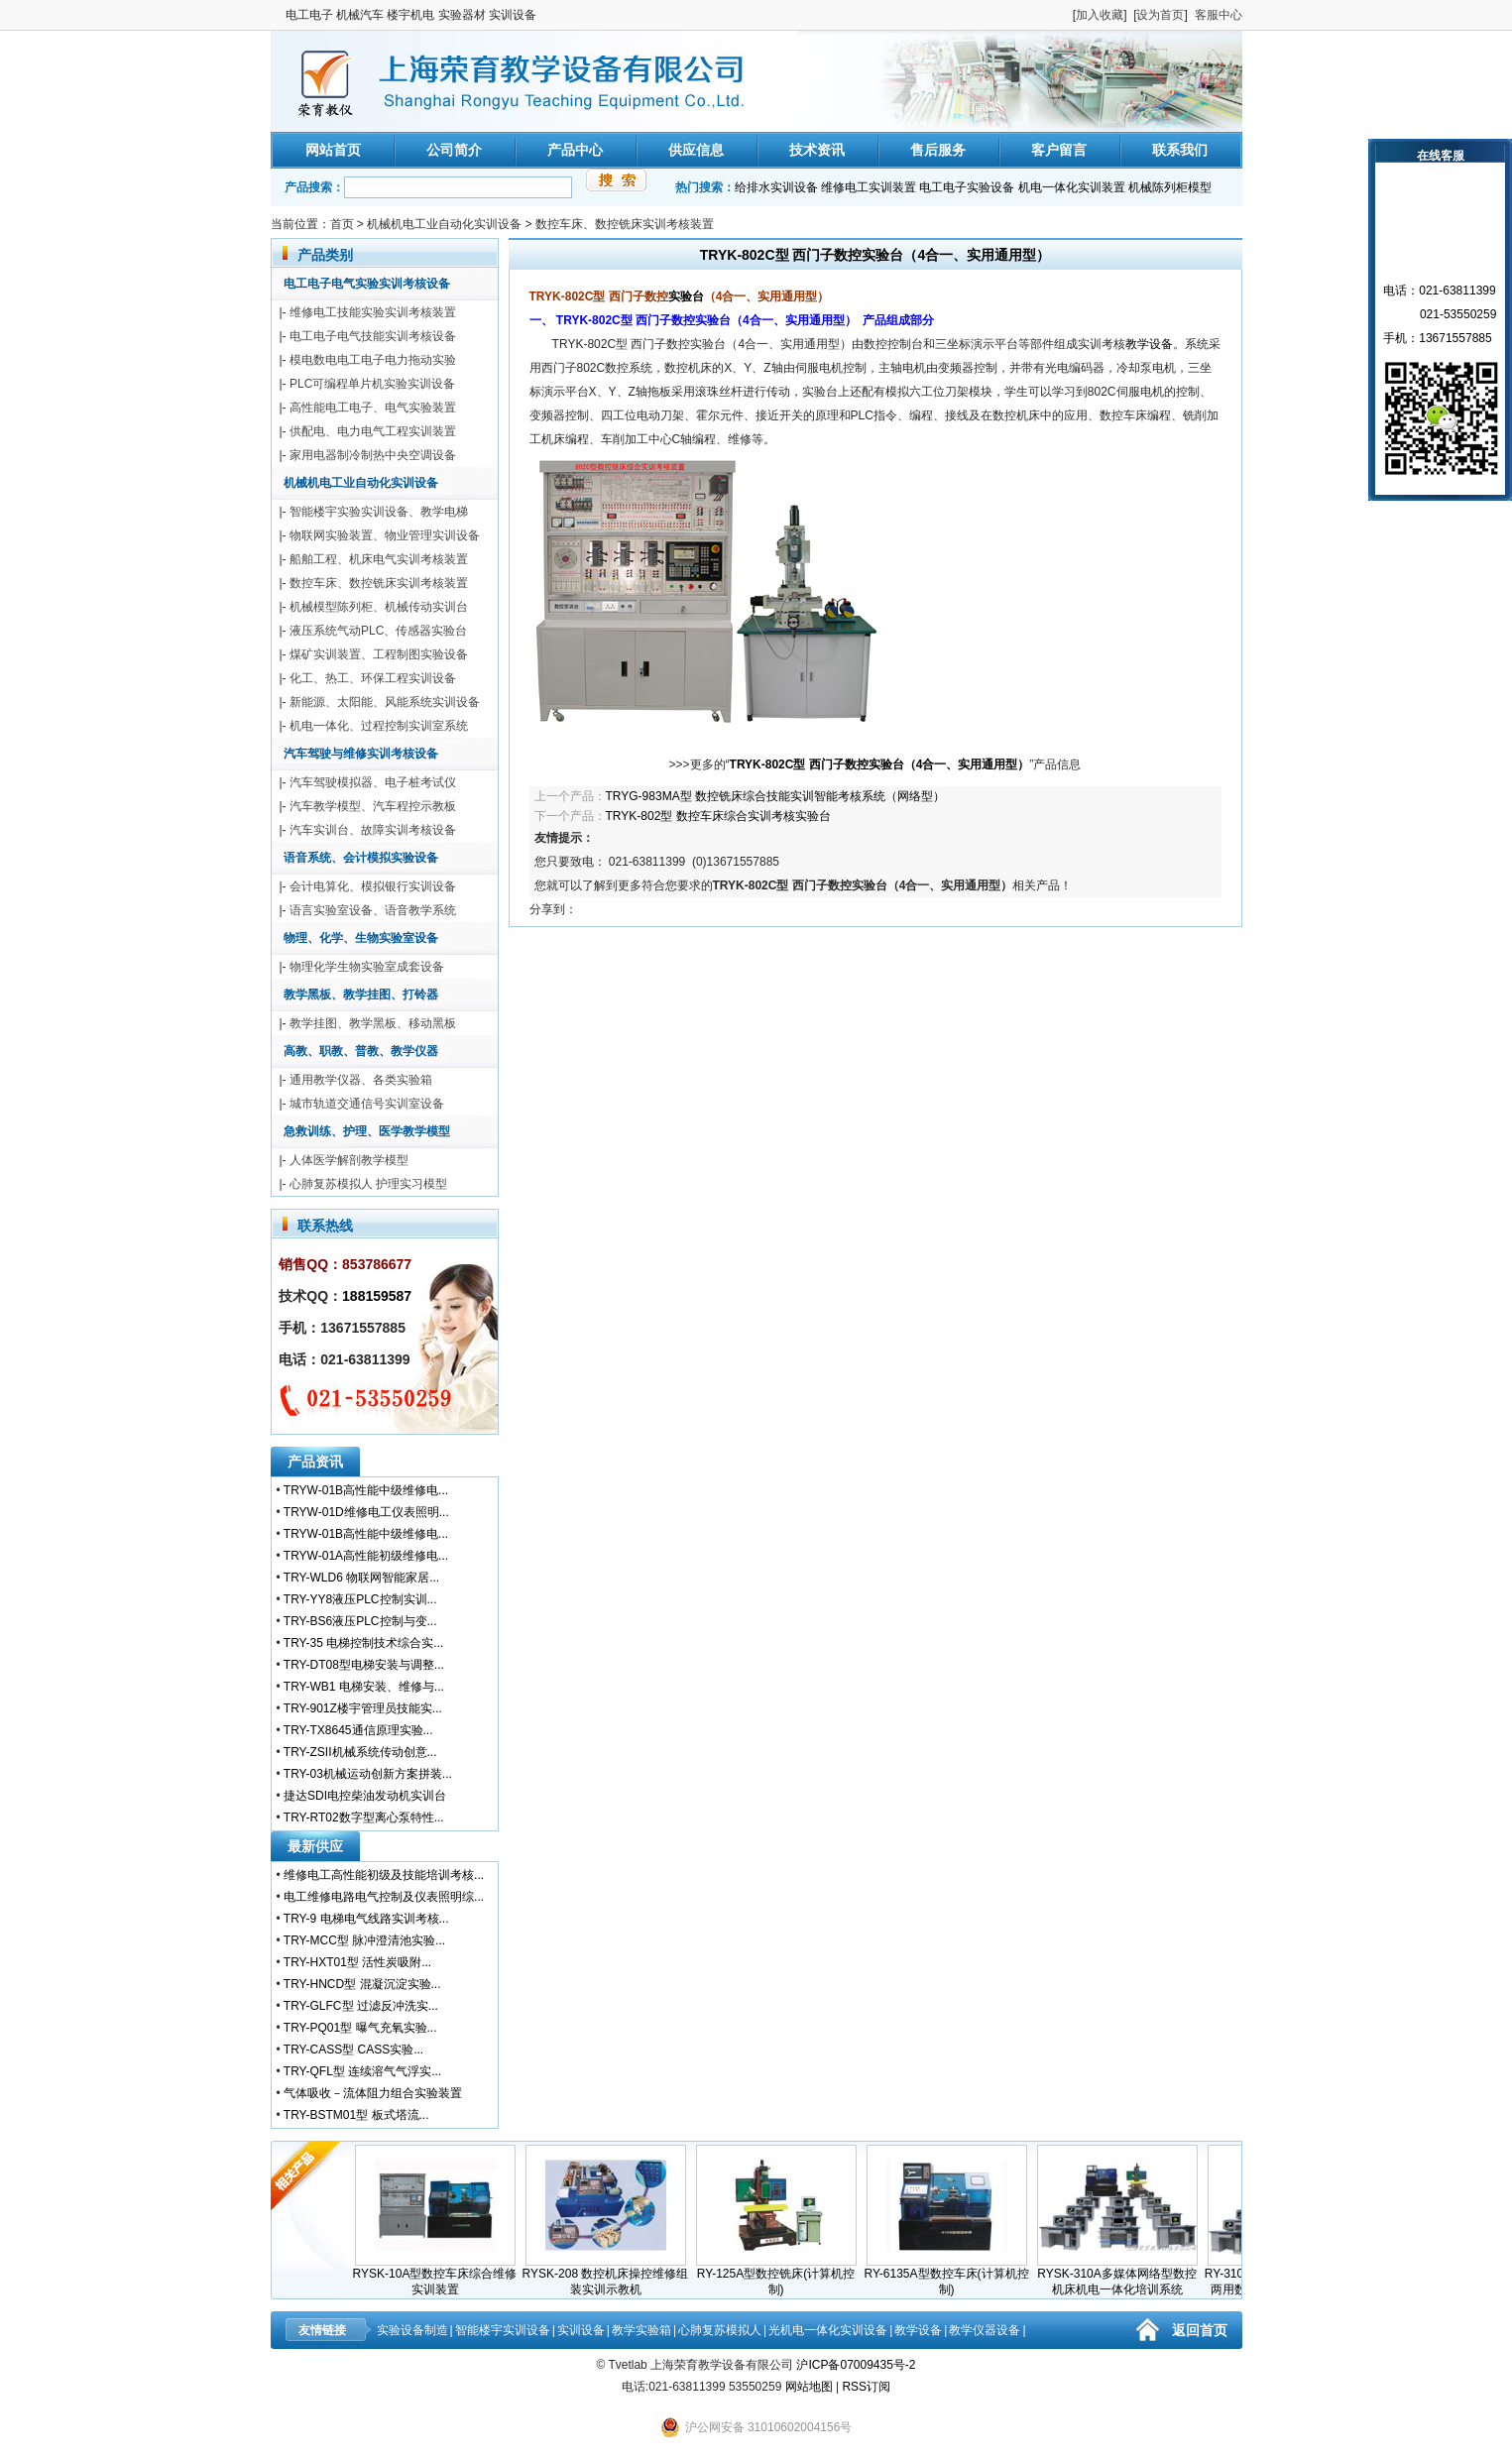 The height and width of the screenshot is (2462, 1512). What do you see at coordinates (368, 1774) in the screenshot?
I see `TRY-03机械运动创新方案拼装...` at bounding box center [368, 1774].